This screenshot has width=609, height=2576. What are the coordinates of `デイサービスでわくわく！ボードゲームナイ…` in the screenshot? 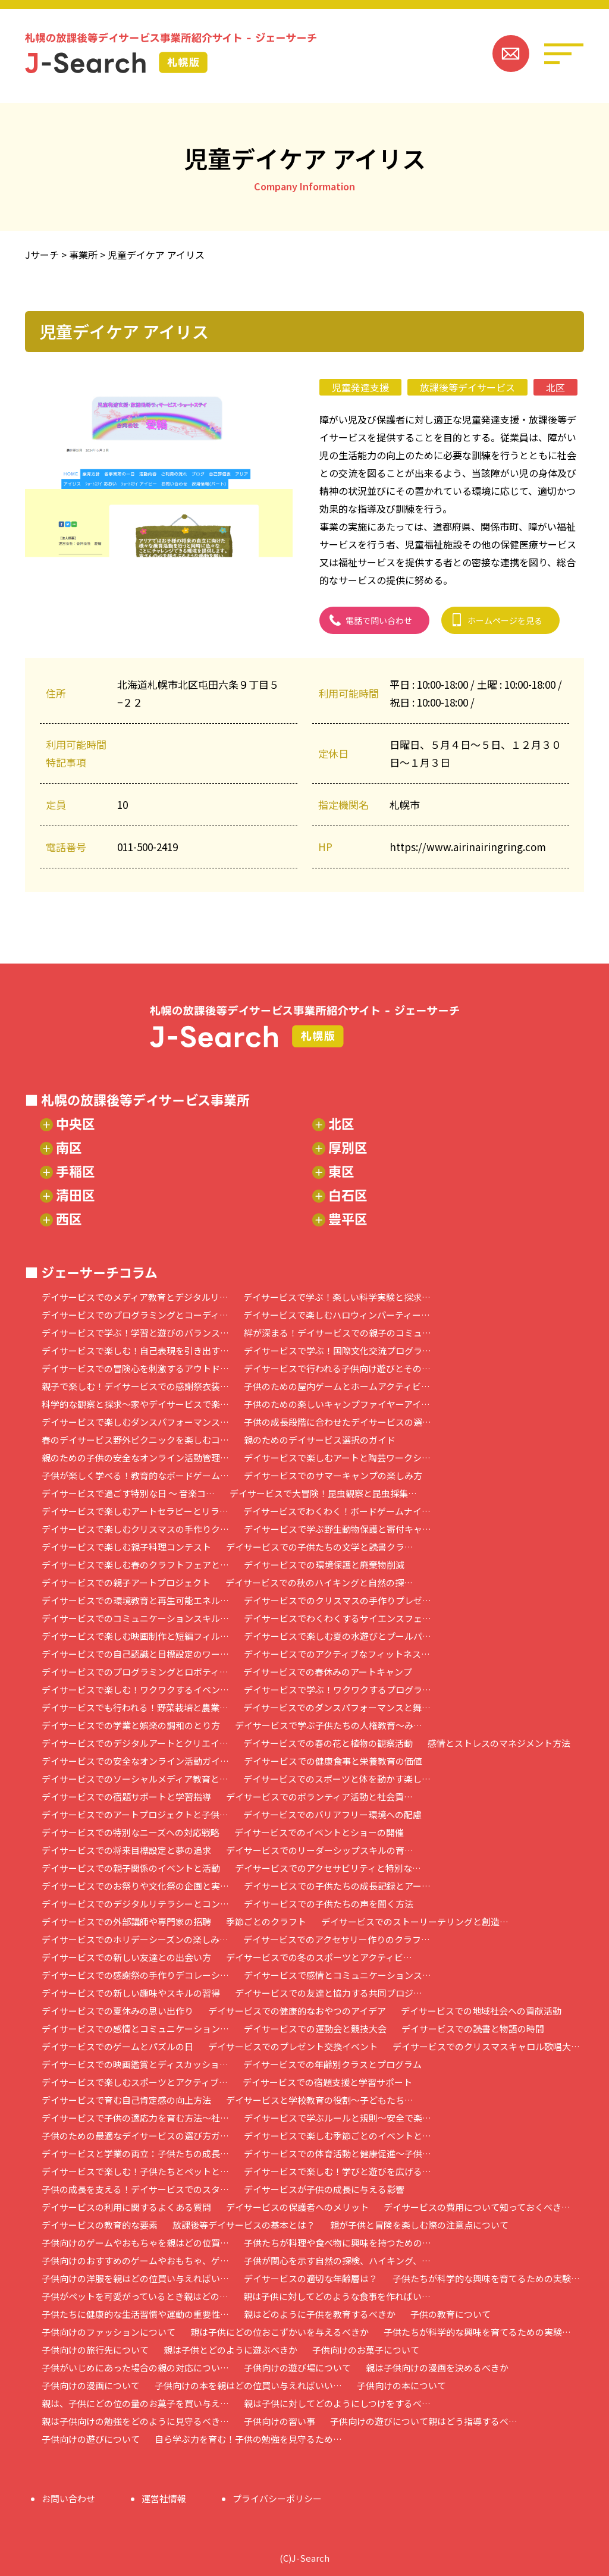 It's located at (337, 1511).